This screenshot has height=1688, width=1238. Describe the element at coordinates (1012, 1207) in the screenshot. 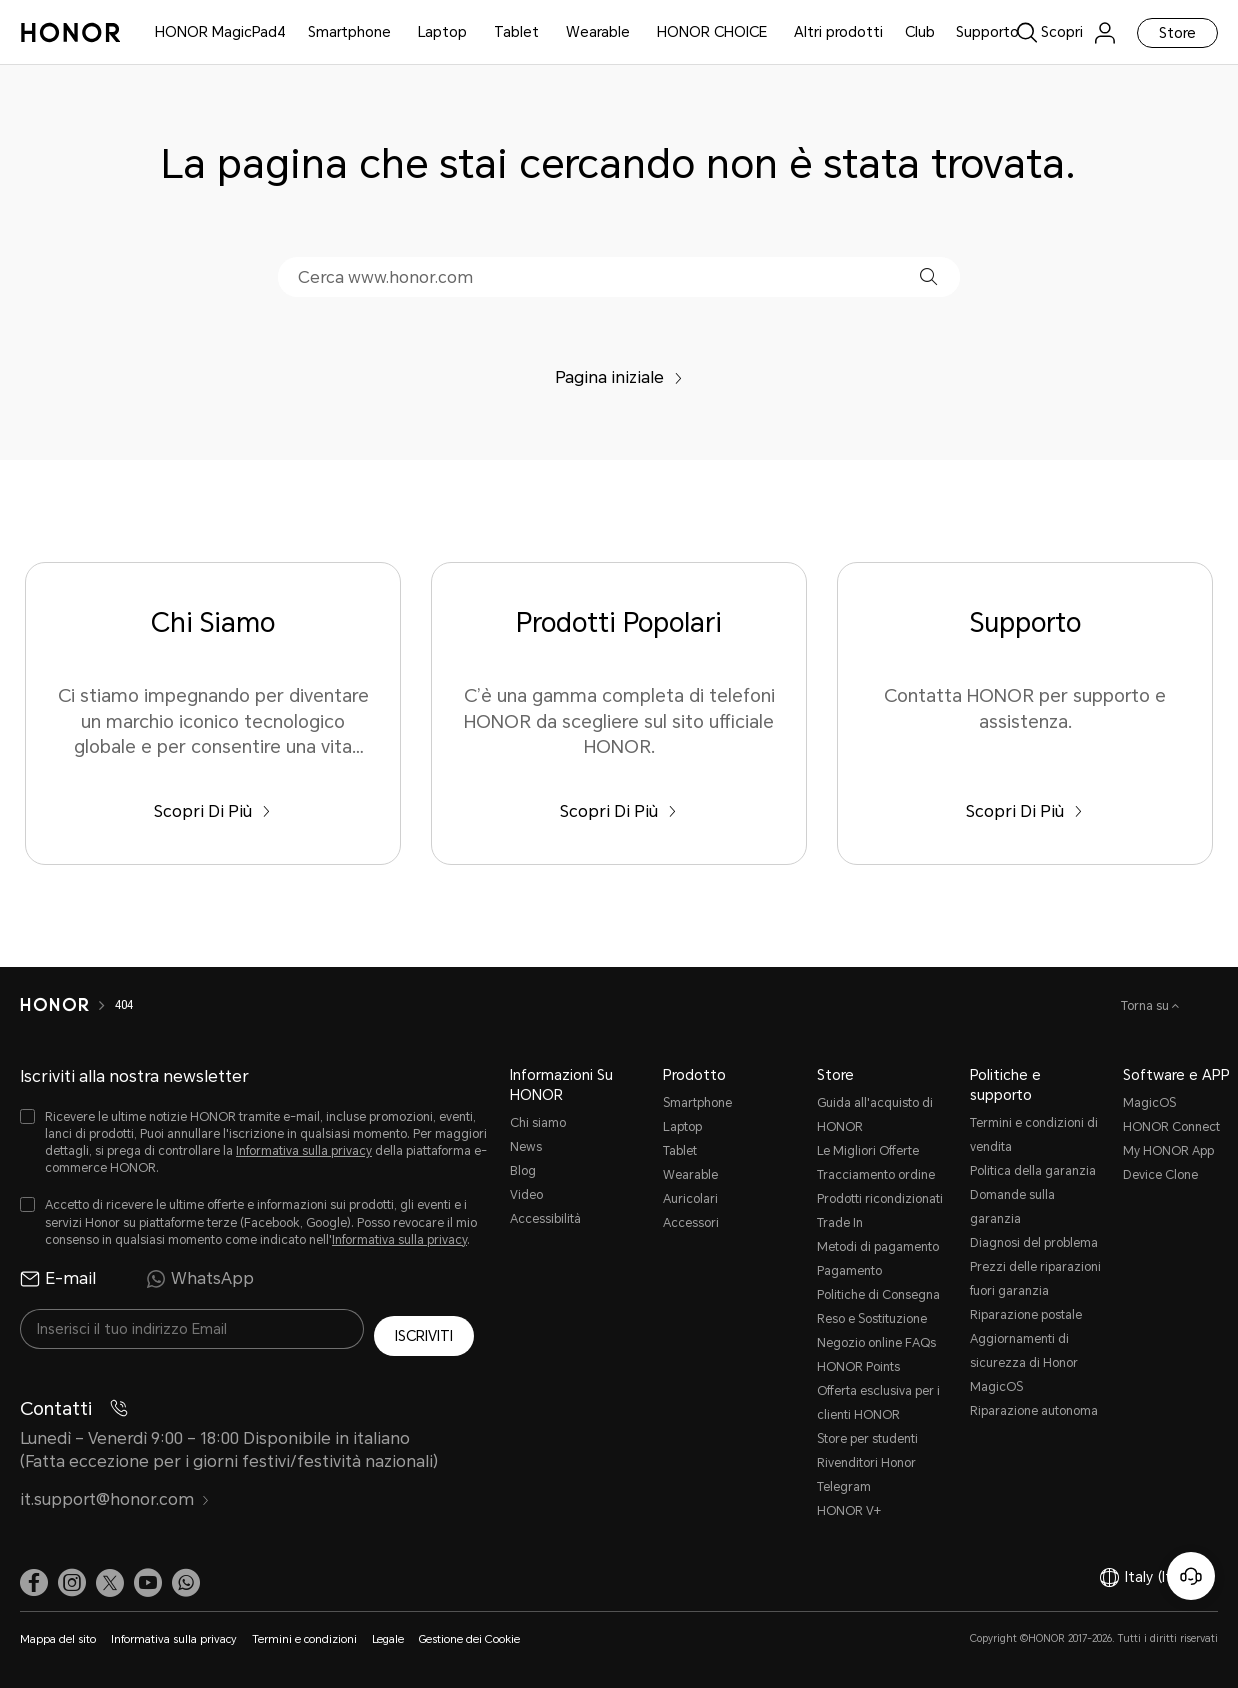

I see `Domande sulla garanzia` at that location.